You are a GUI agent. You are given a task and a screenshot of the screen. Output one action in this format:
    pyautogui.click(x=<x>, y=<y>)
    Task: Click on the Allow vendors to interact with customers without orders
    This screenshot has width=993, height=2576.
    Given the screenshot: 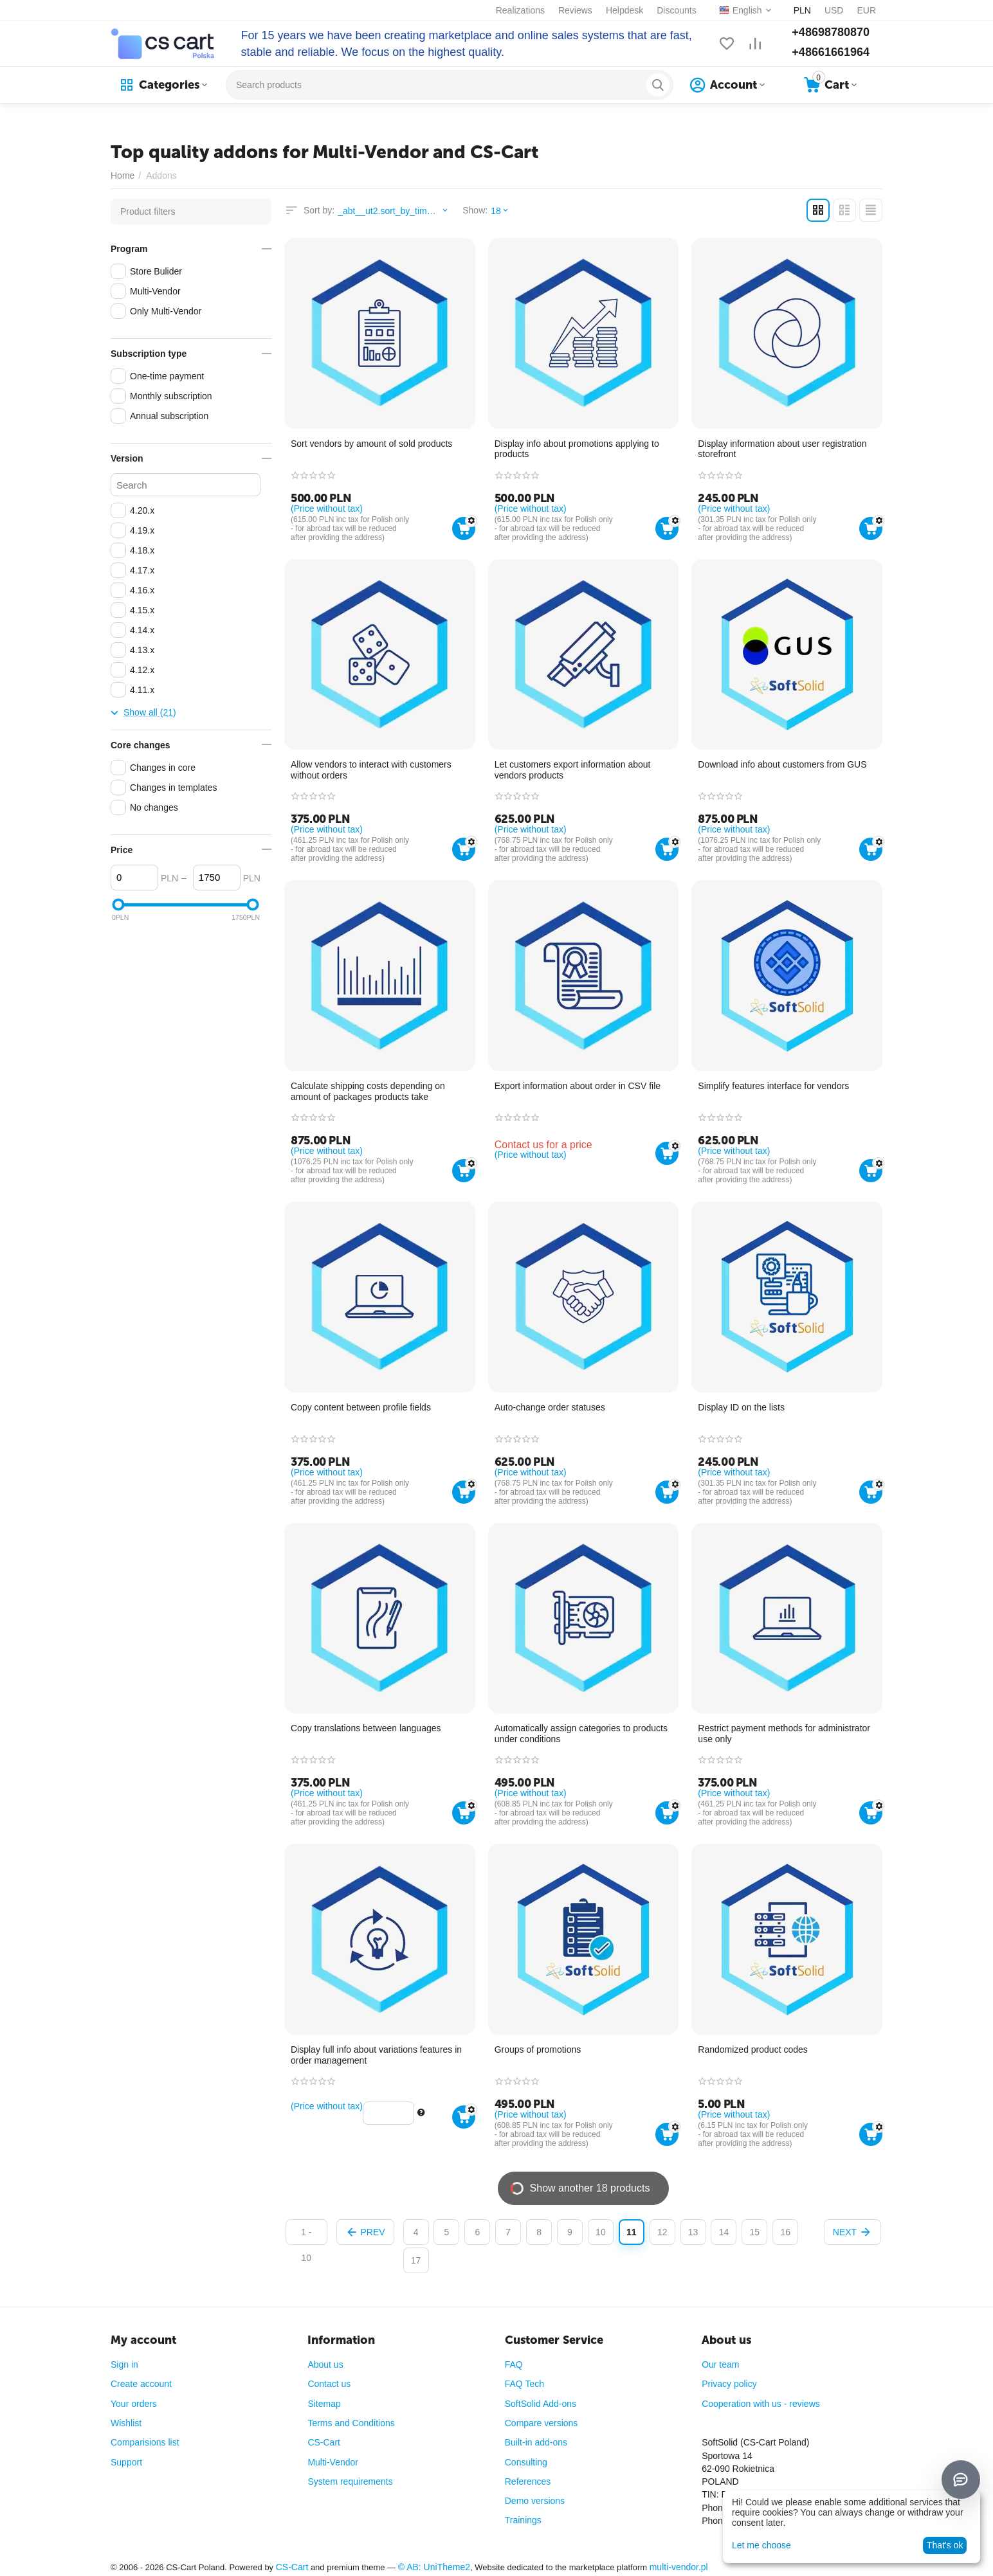 What is the action you would take?
    pyautogui.click(x=371, y=769)
    